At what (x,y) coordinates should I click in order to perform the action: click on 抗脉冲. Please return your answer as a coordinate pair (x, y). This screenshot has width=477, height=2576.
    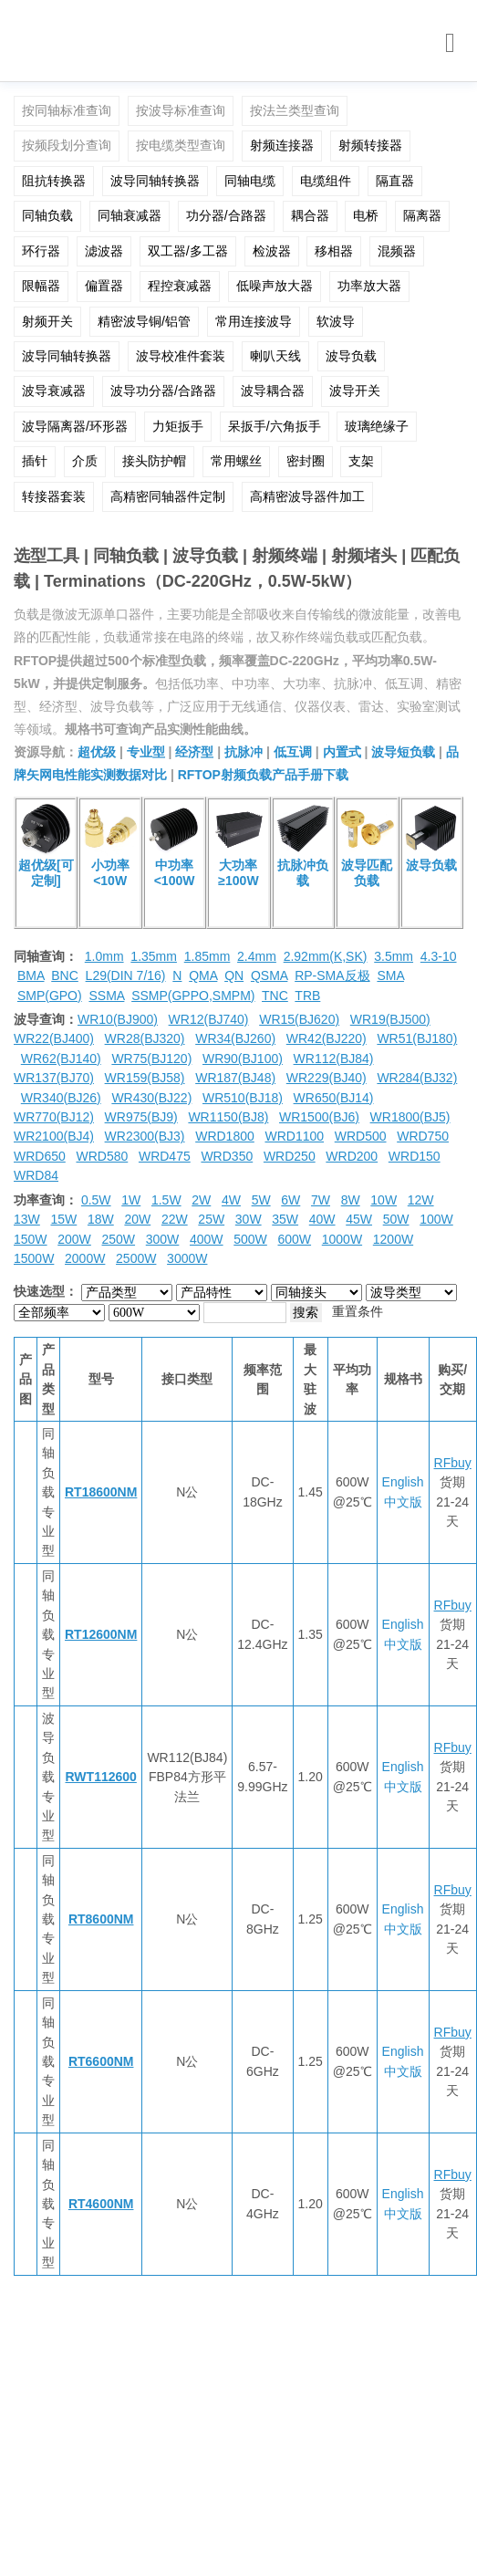
    Looking at the image, I should click on (243, 752).